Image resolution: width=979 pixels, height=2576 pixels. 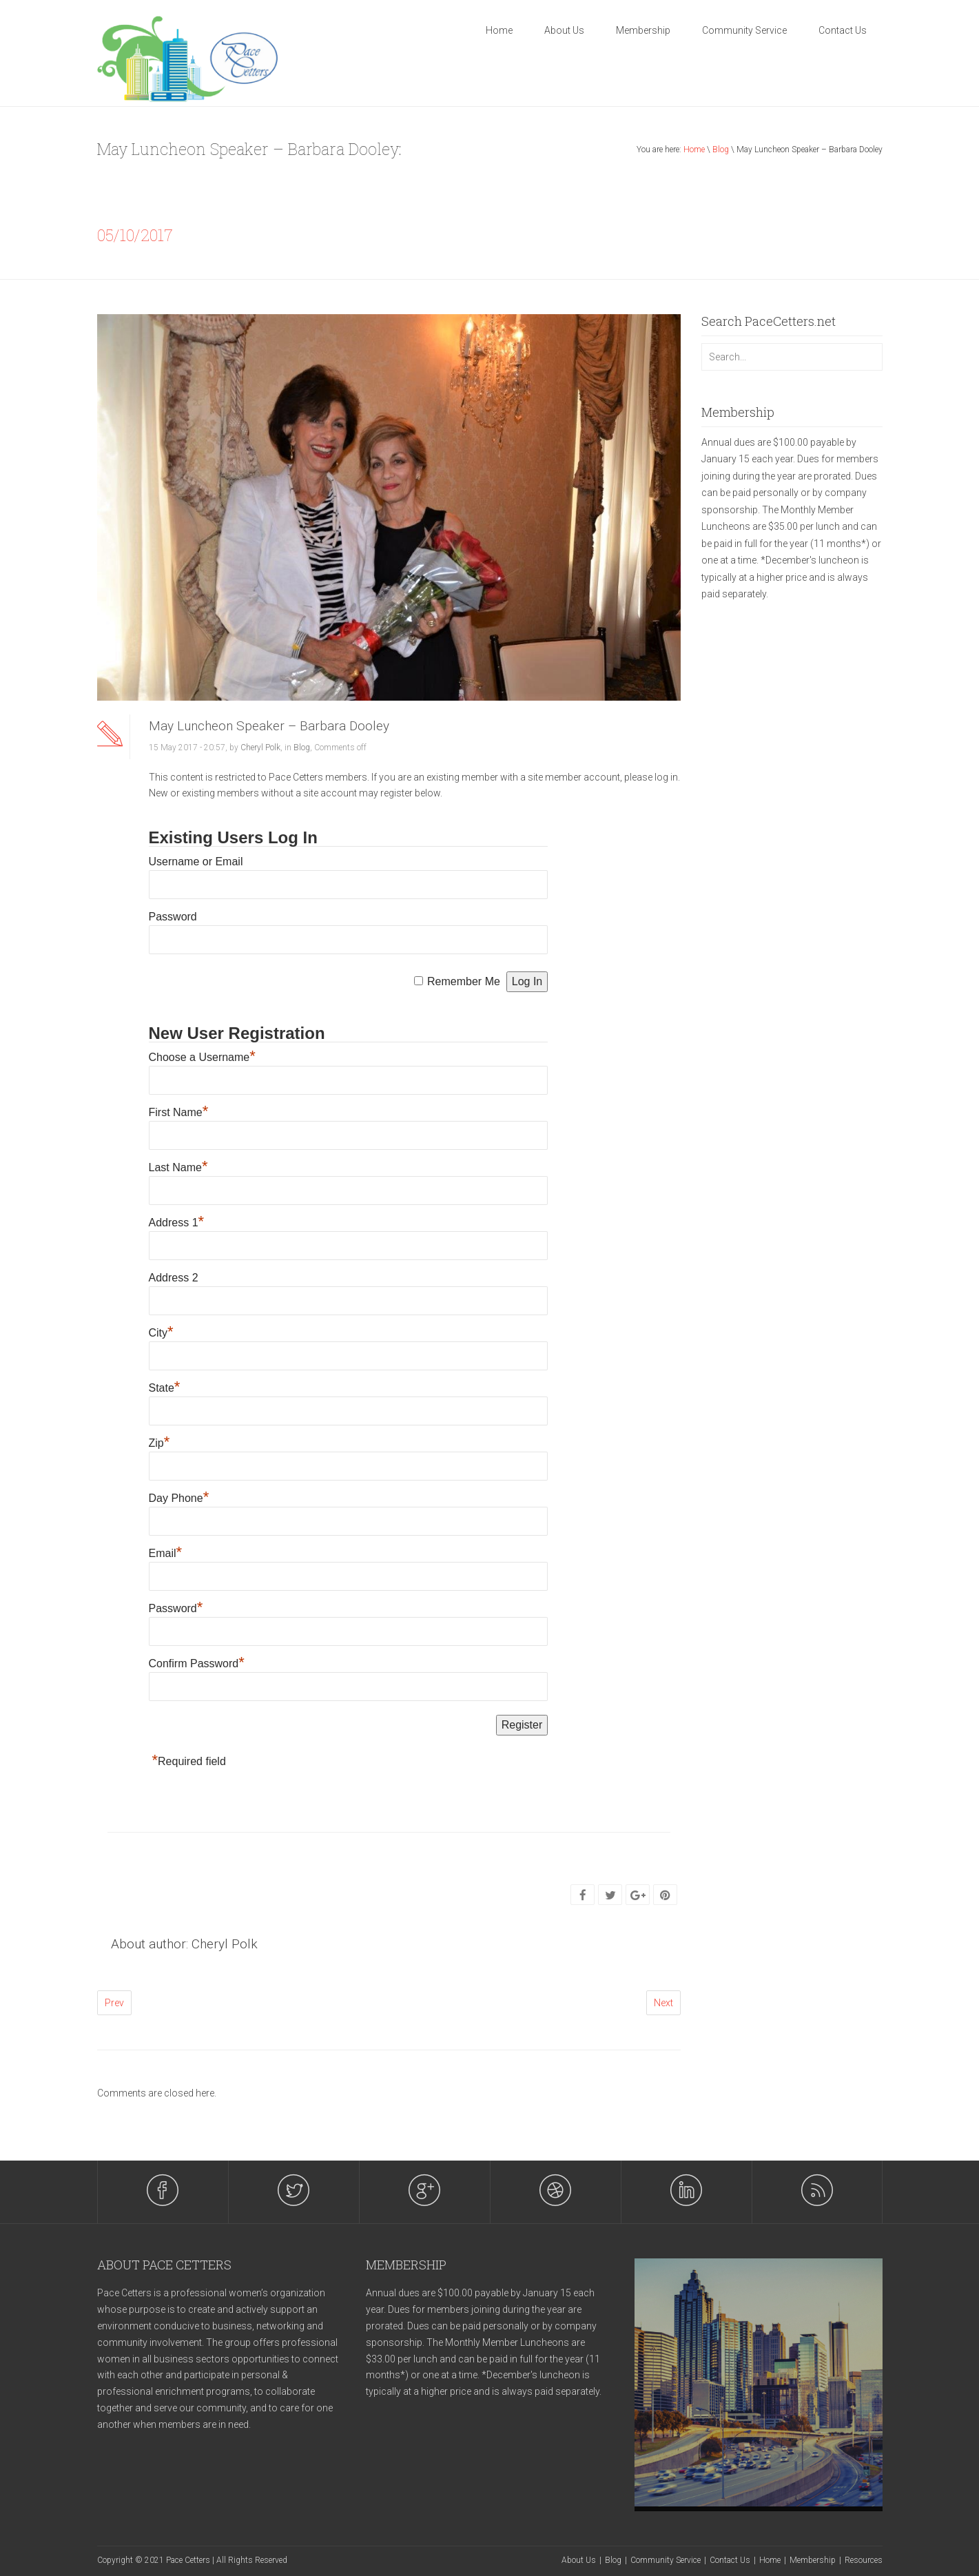 I want to click on Email, so click(x=166, y=1553).